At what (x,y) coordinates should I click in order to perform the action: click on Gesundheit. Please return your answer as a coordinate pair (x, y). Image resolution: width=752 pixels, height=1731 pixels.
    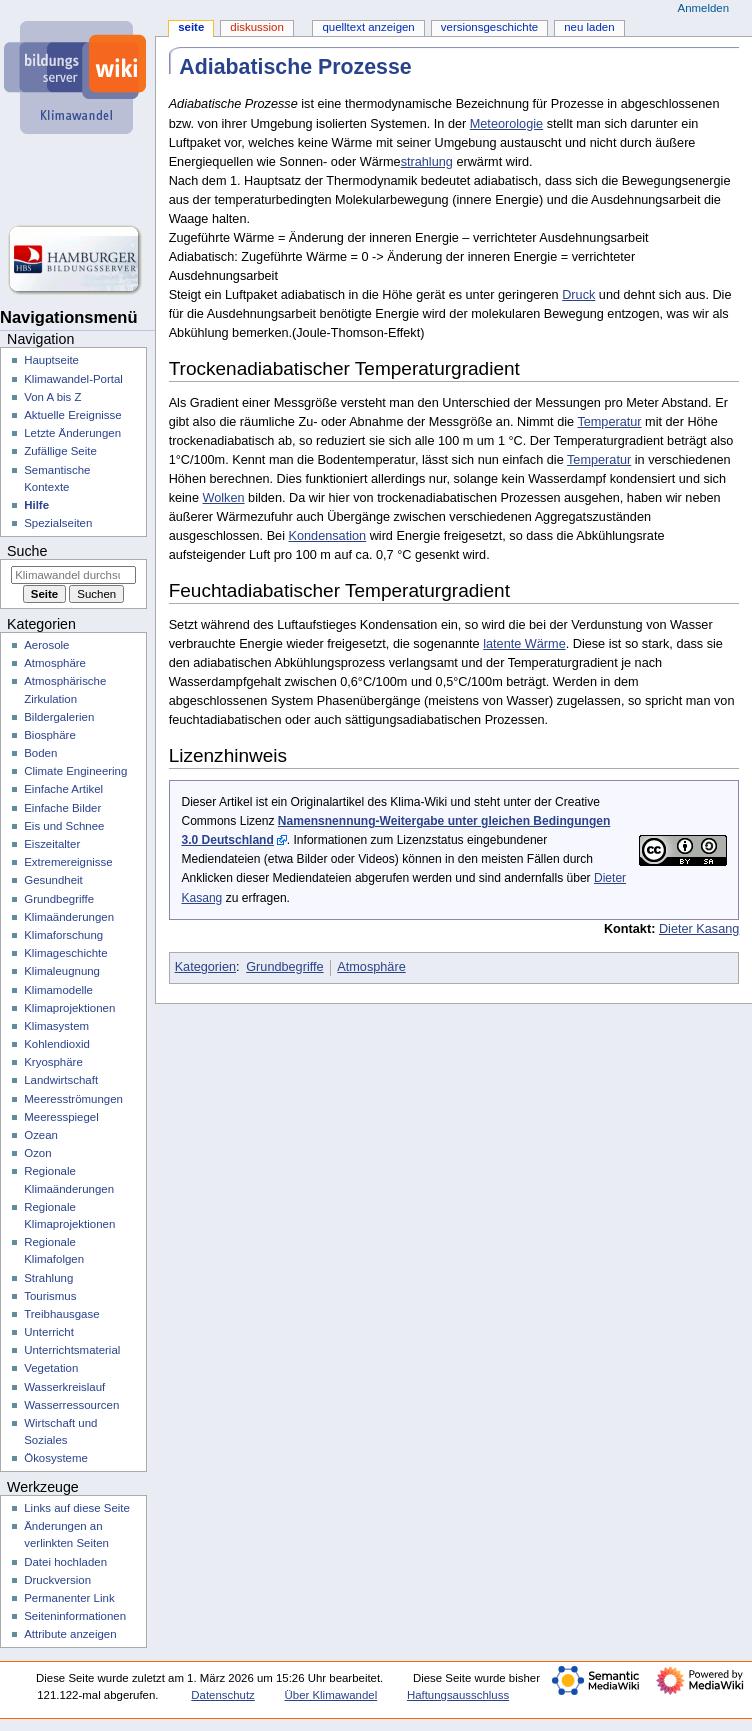
    Looking at the image, I should click on (53, 880).